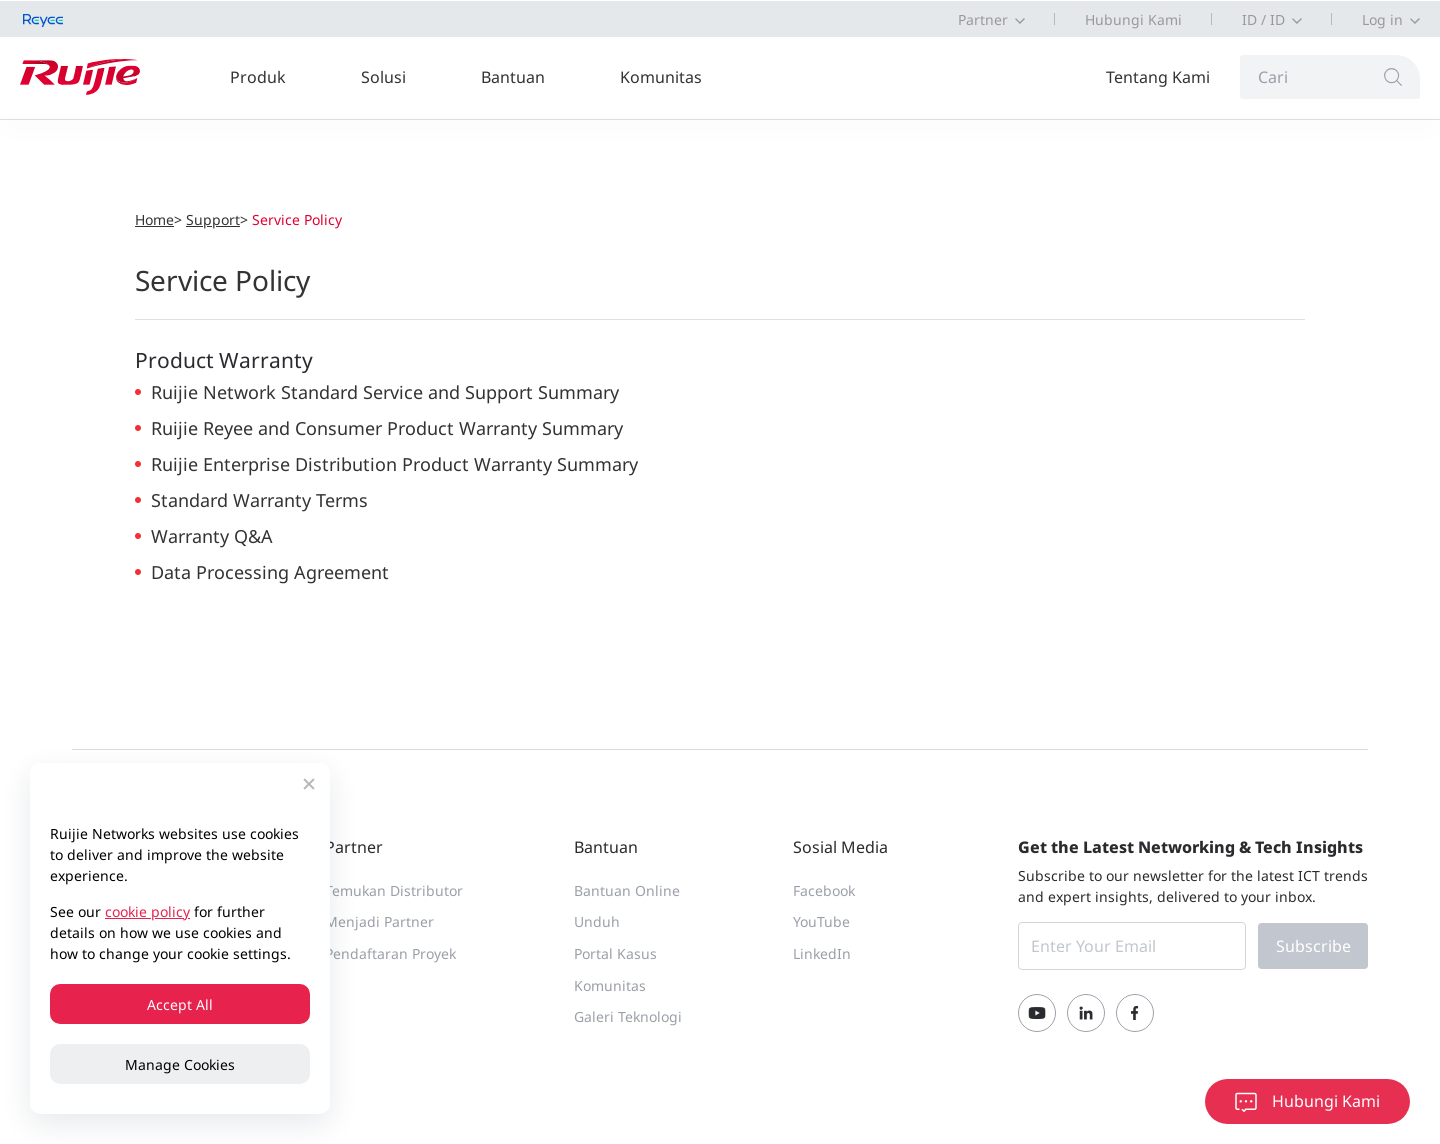  Describe the element at coordinates (180, 1004) in the screenshot. I see `Accept All` at that location.